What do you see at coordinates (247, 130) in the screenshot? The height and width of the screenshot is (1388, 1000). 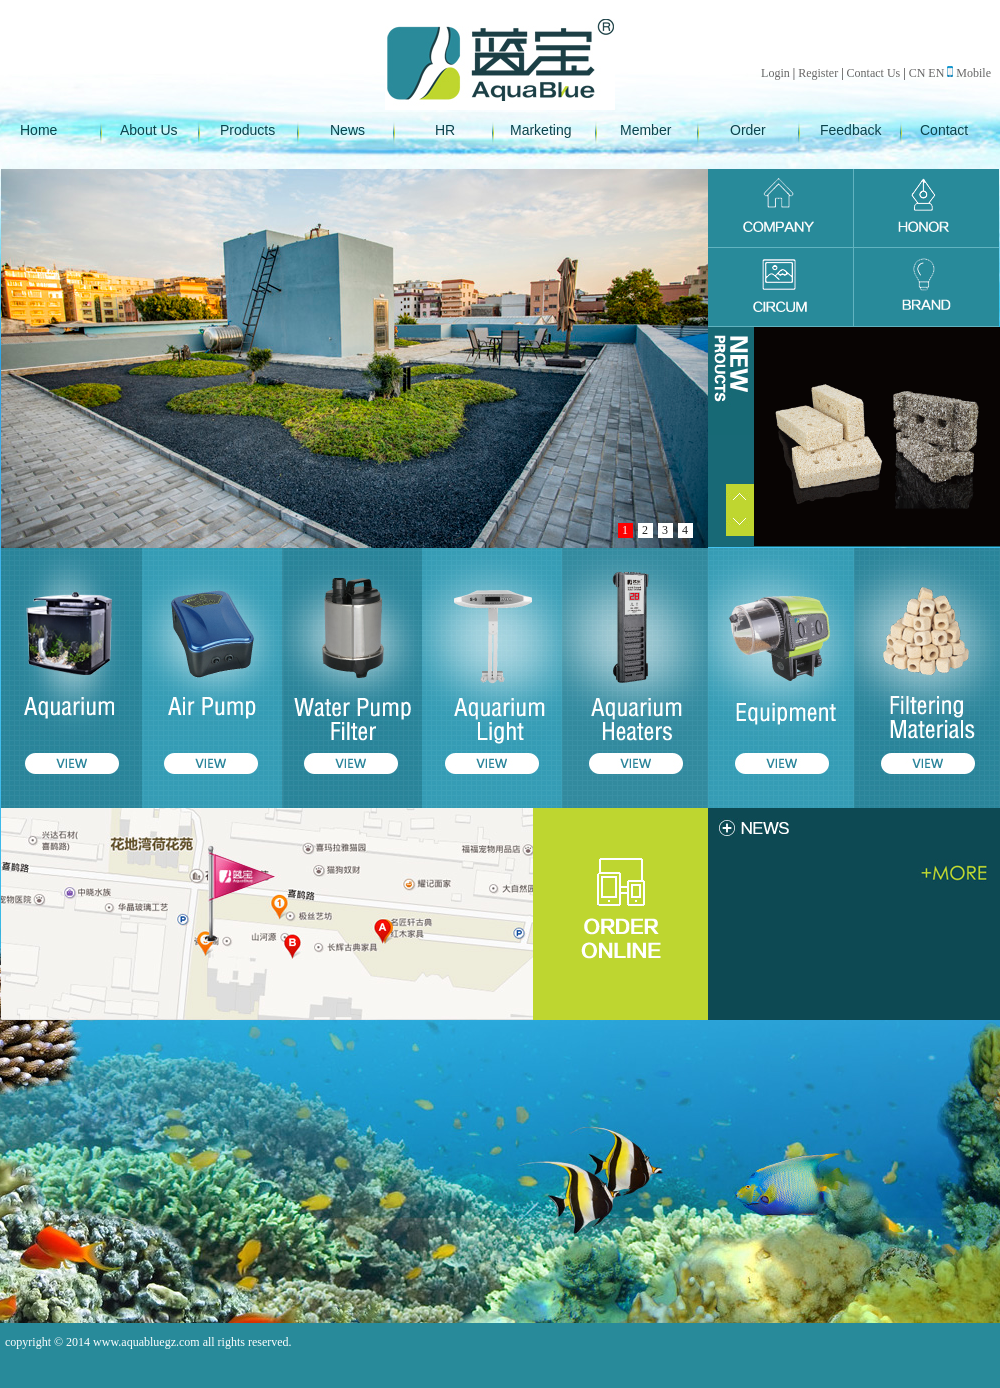 I see `Products` at bounding box center [247, 130].